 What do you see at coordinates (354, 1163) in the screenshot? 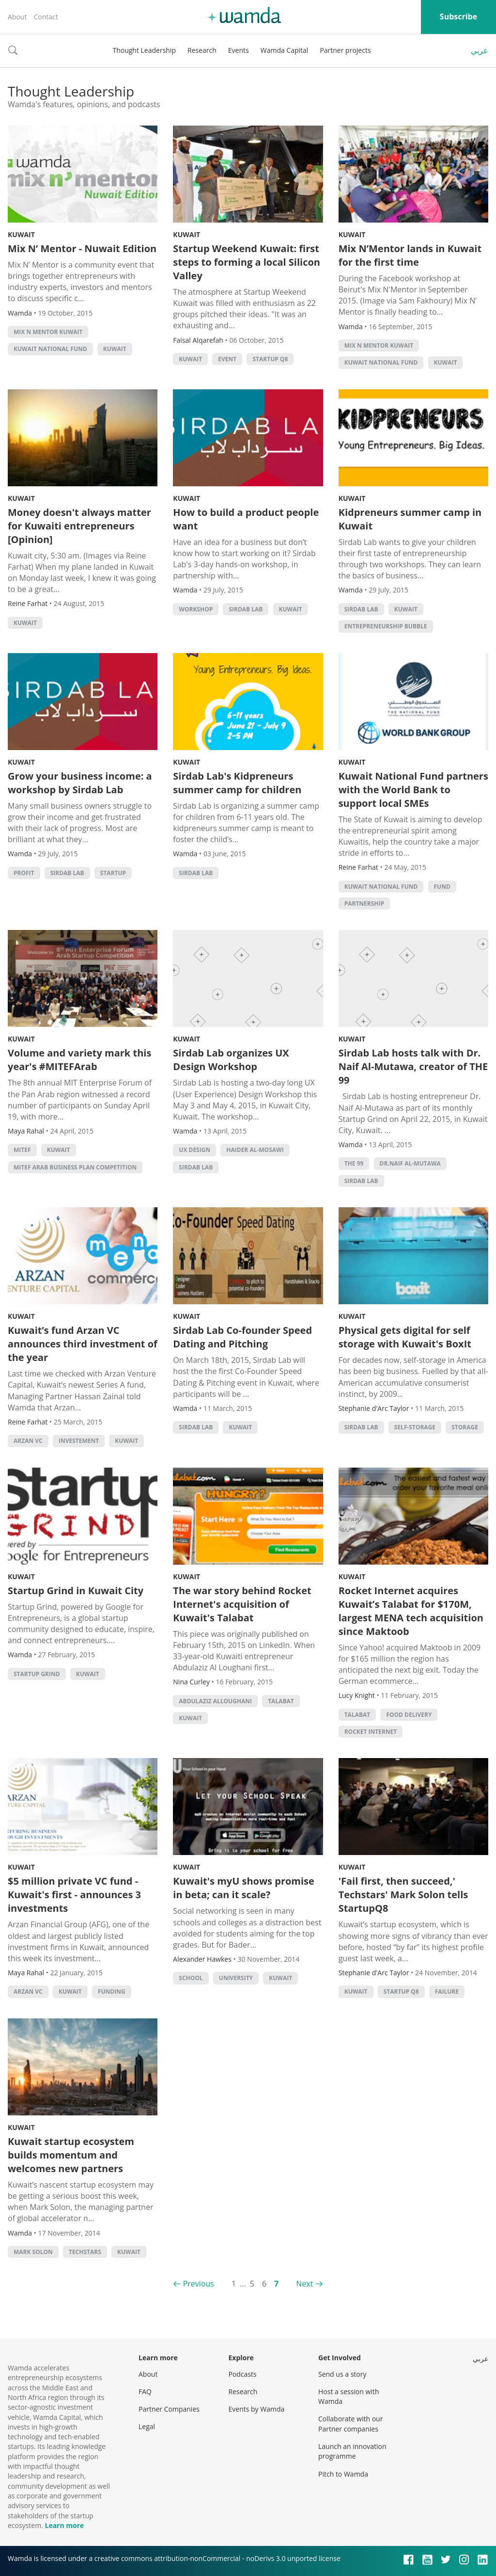
I see `THE 99` at bounding box center [354, 1163].